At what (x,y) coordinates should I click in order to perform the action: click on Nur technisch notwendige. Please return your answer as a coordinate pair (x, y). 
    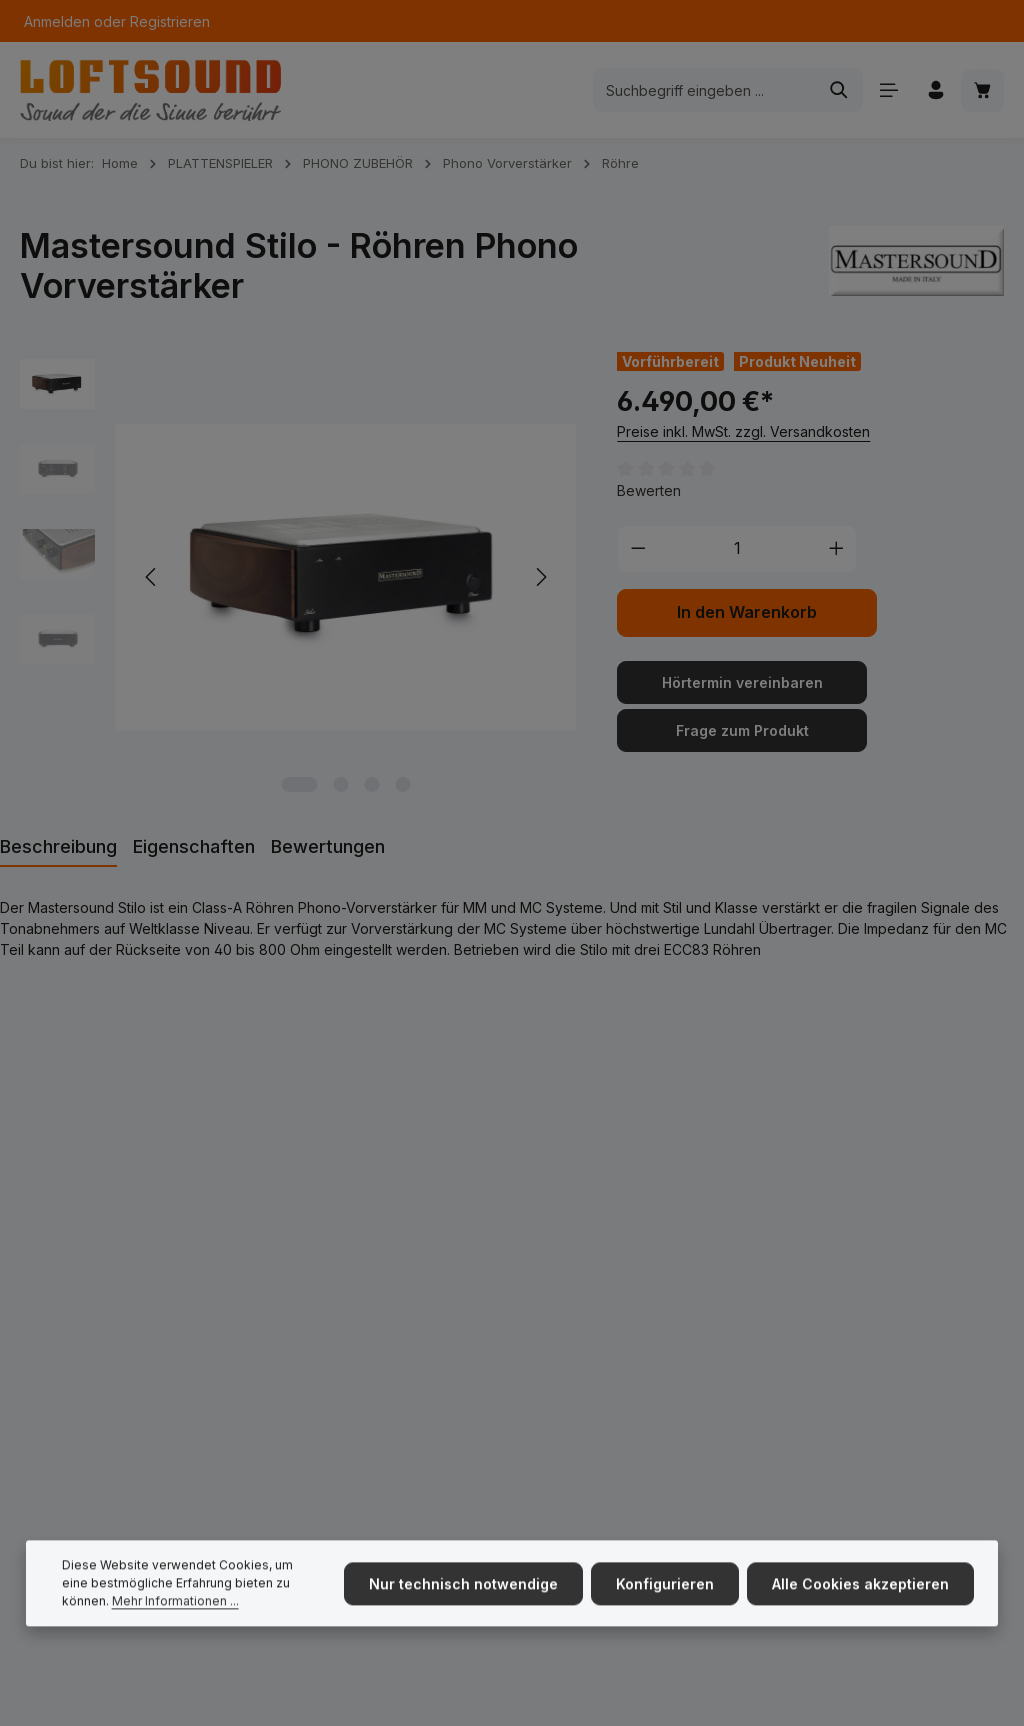
    Looking at the image, I should click on (463, 1608).